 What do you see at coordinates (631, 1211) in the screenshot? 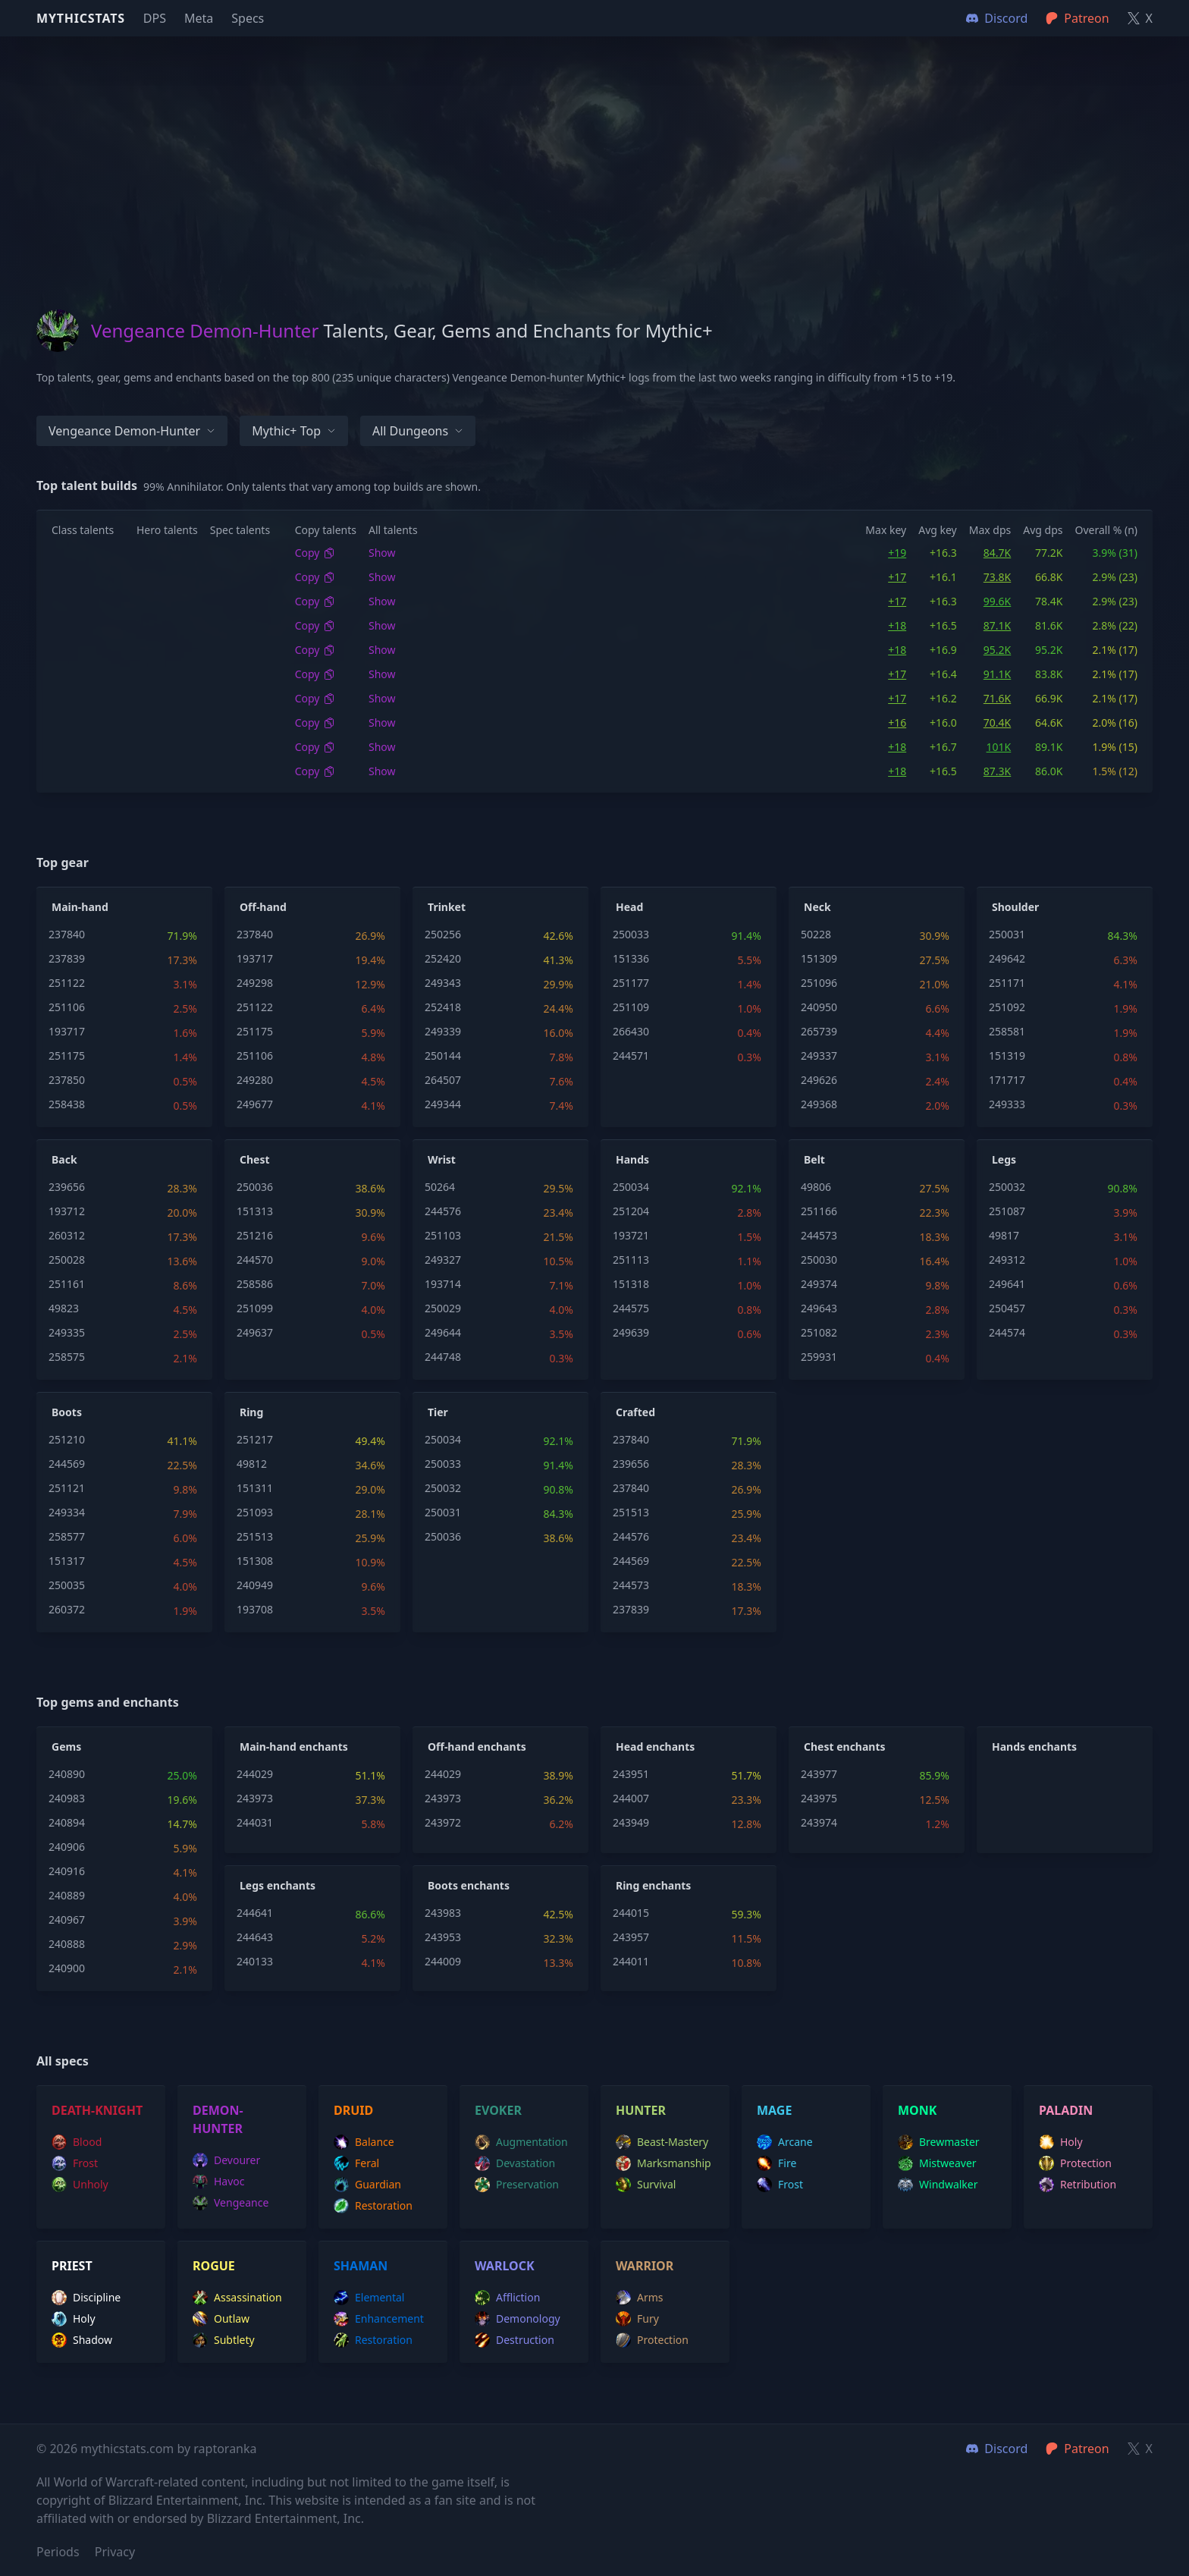
I see `251204` at bounding box center [631, 1211].